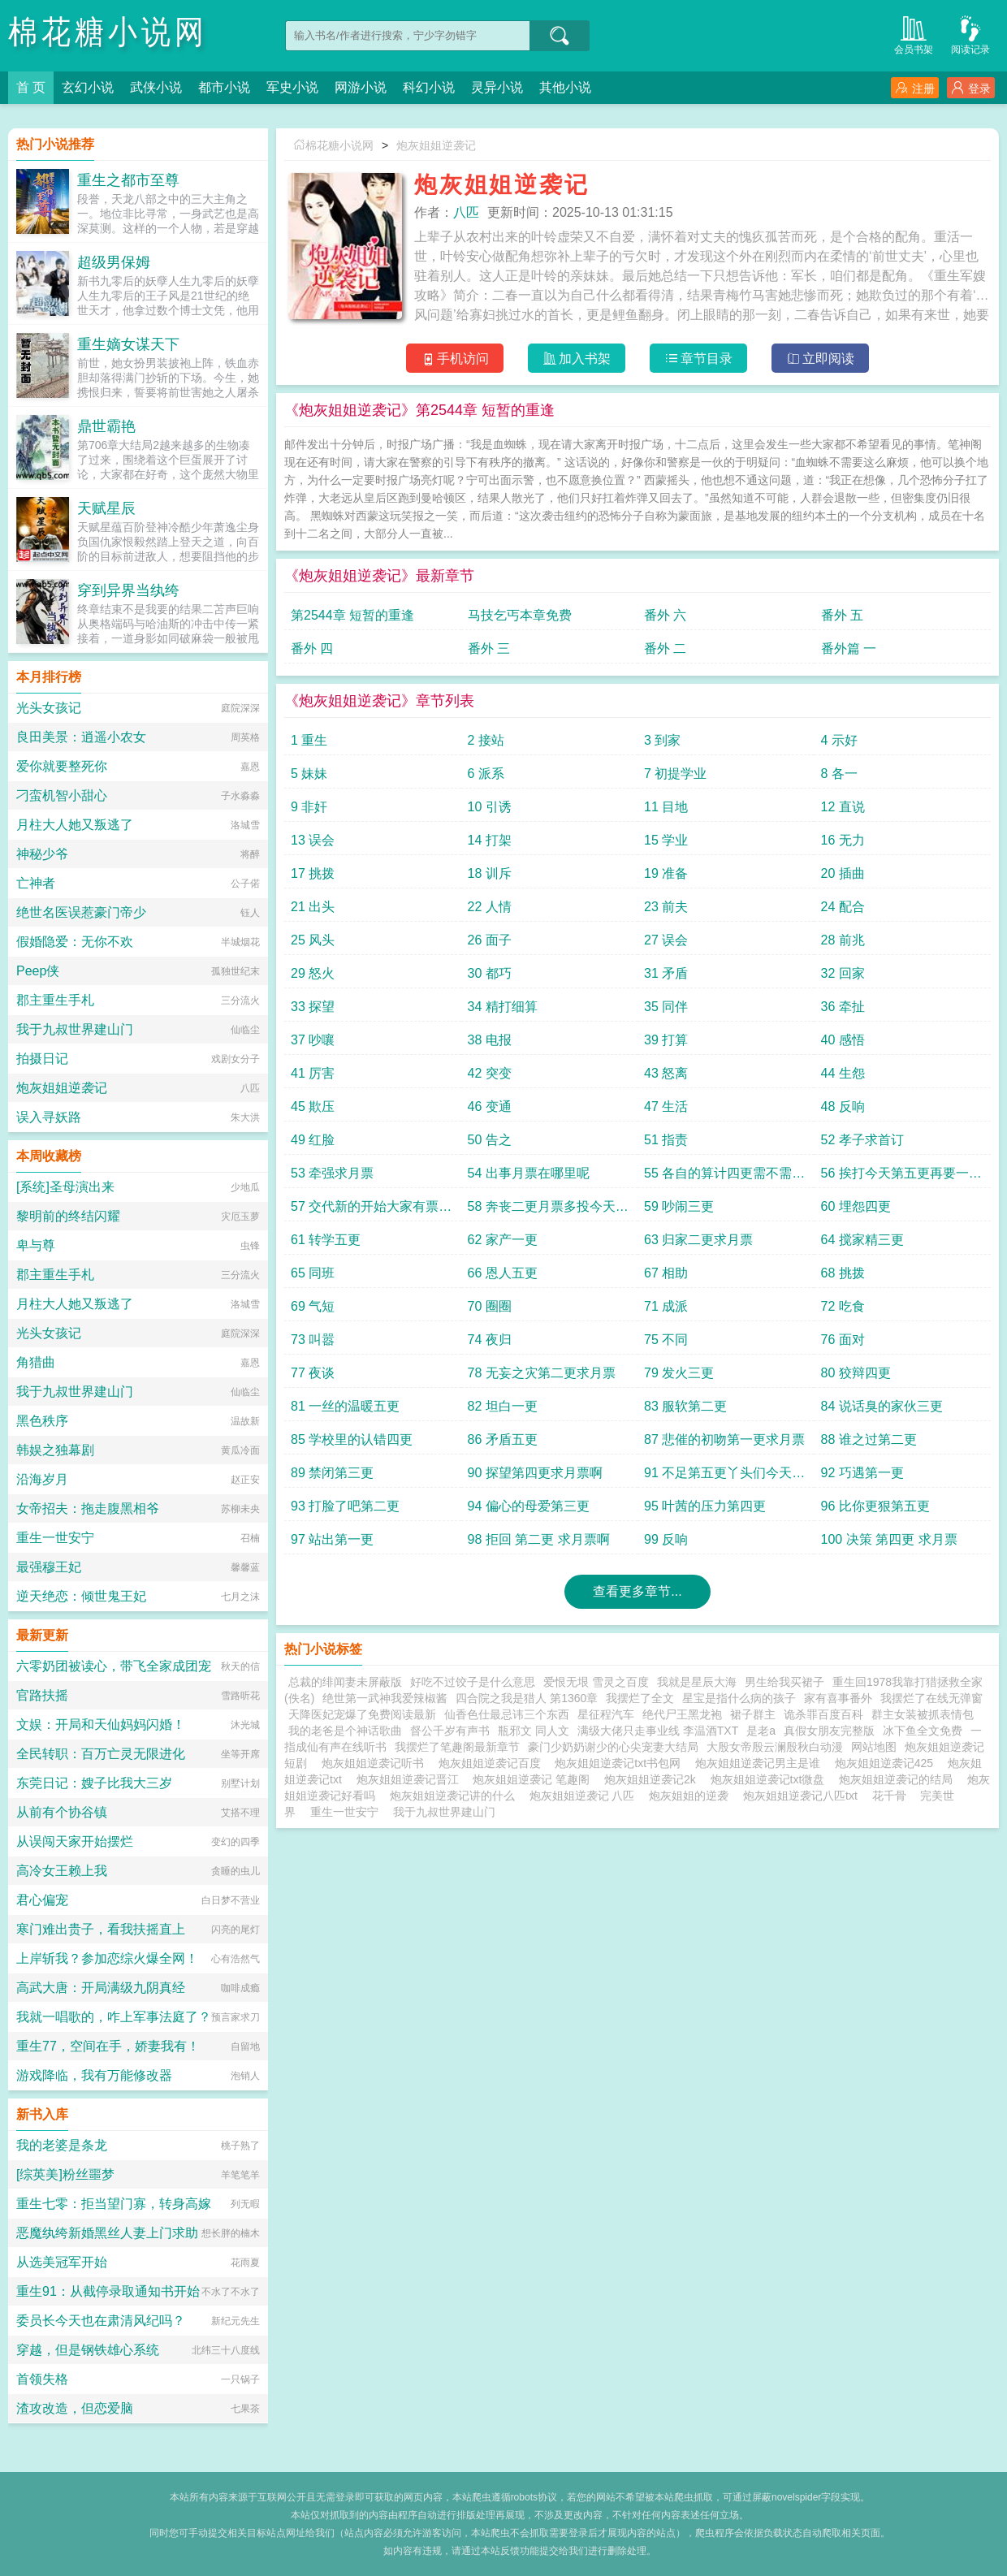 Image resolution: width=1007 pixels, height=2576 pixels. Describe the element at coordinates (100, 1988) in the screenshot. I see `高武大唐：开局满级九阴真经` at that location.